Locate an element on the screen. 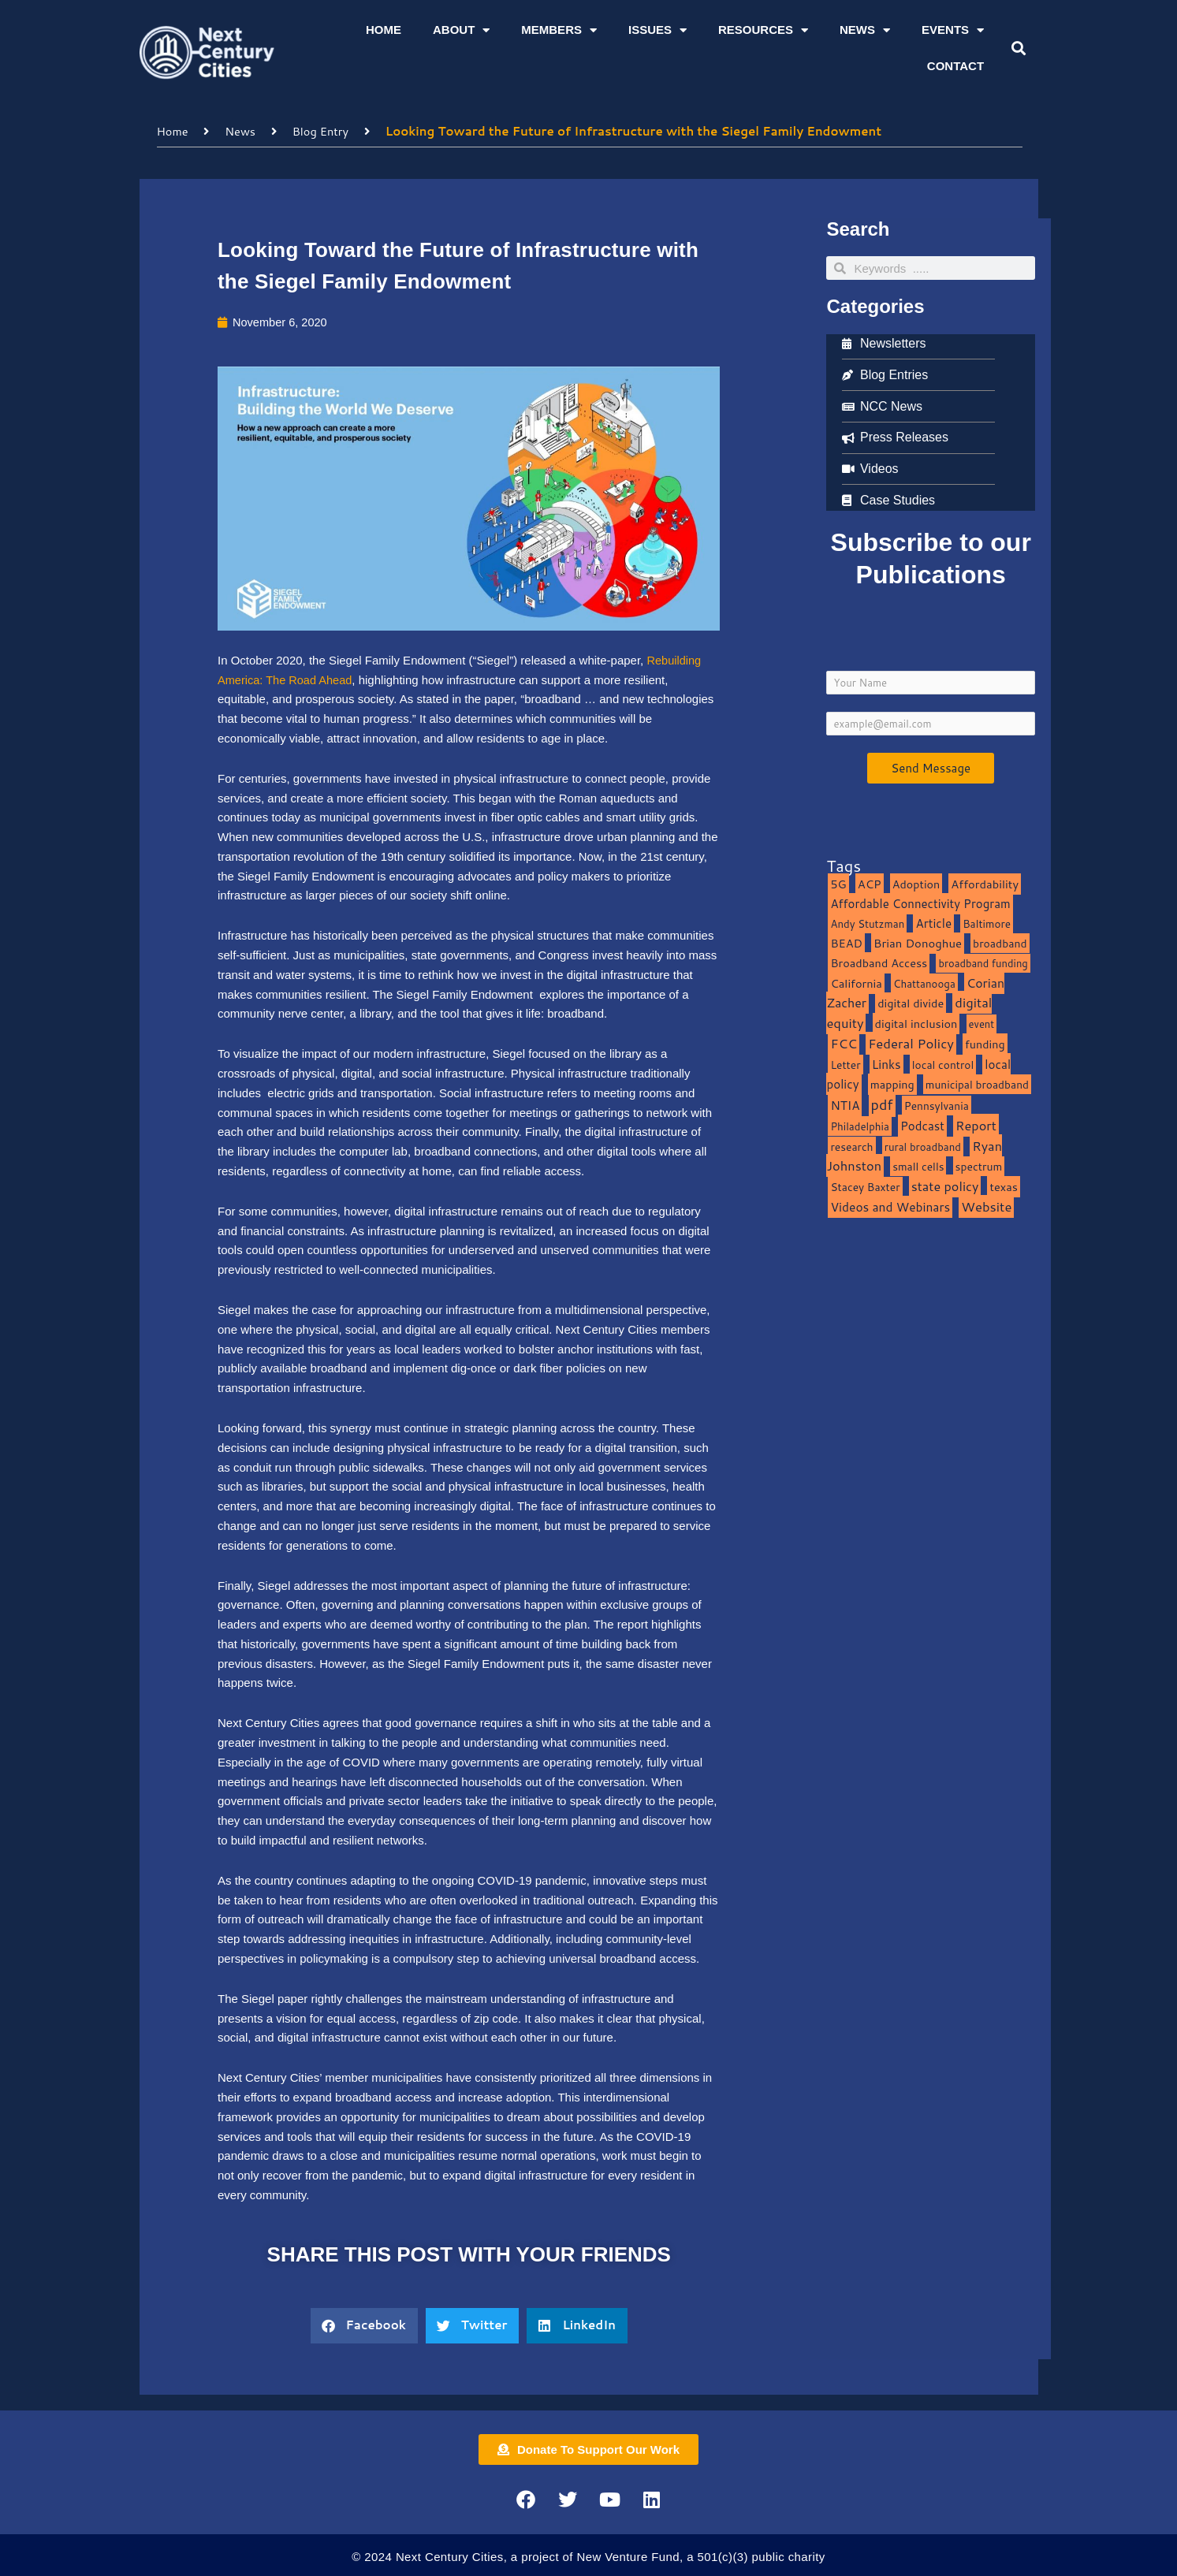 The image size is (1177, 2576). Pennsylvania [Pennsylvania (10 items)] is located at coordinates (936, 1105).